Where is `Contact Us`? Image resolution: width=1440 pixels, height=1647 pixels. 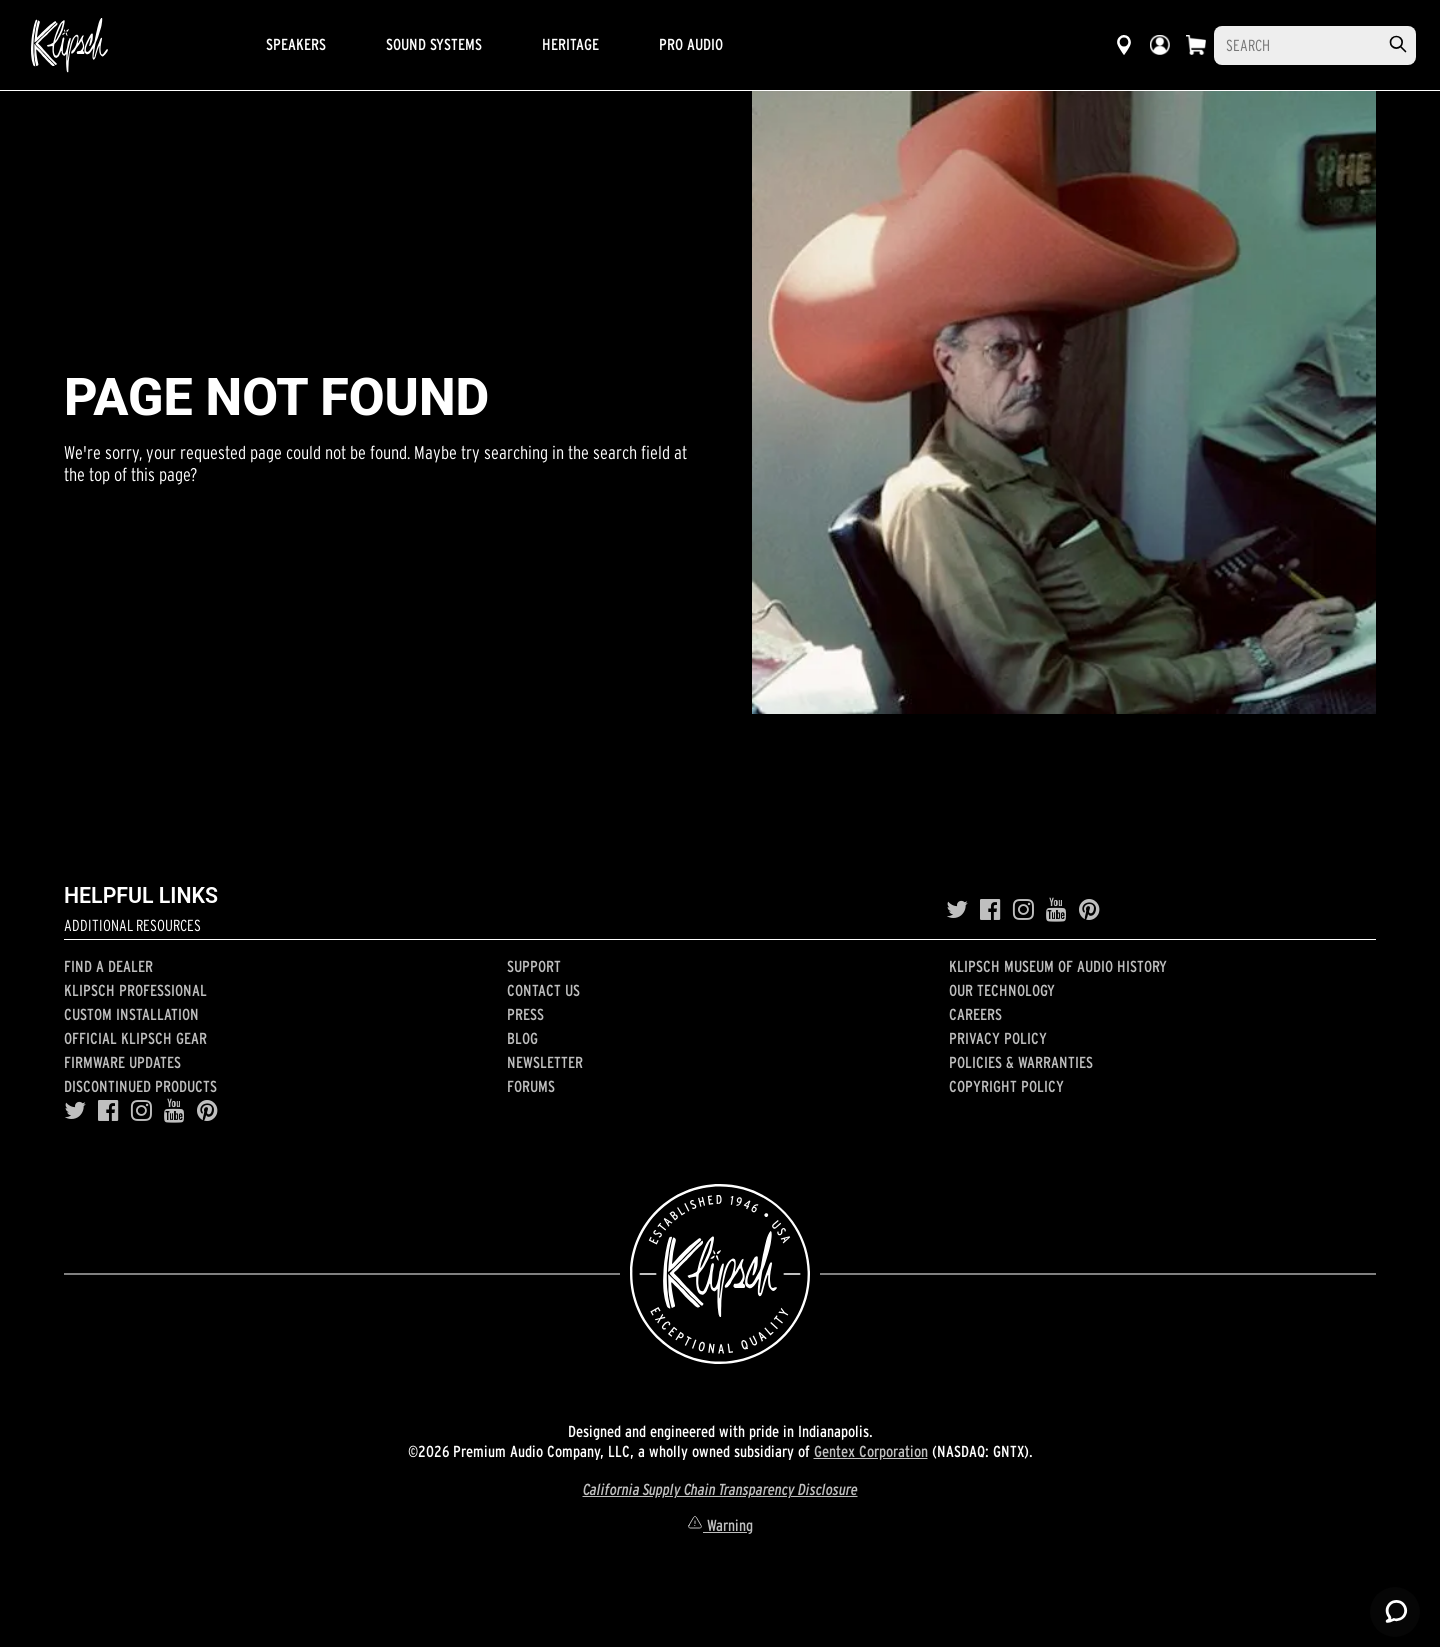 Contact Us is located at coordinates (543, 990).